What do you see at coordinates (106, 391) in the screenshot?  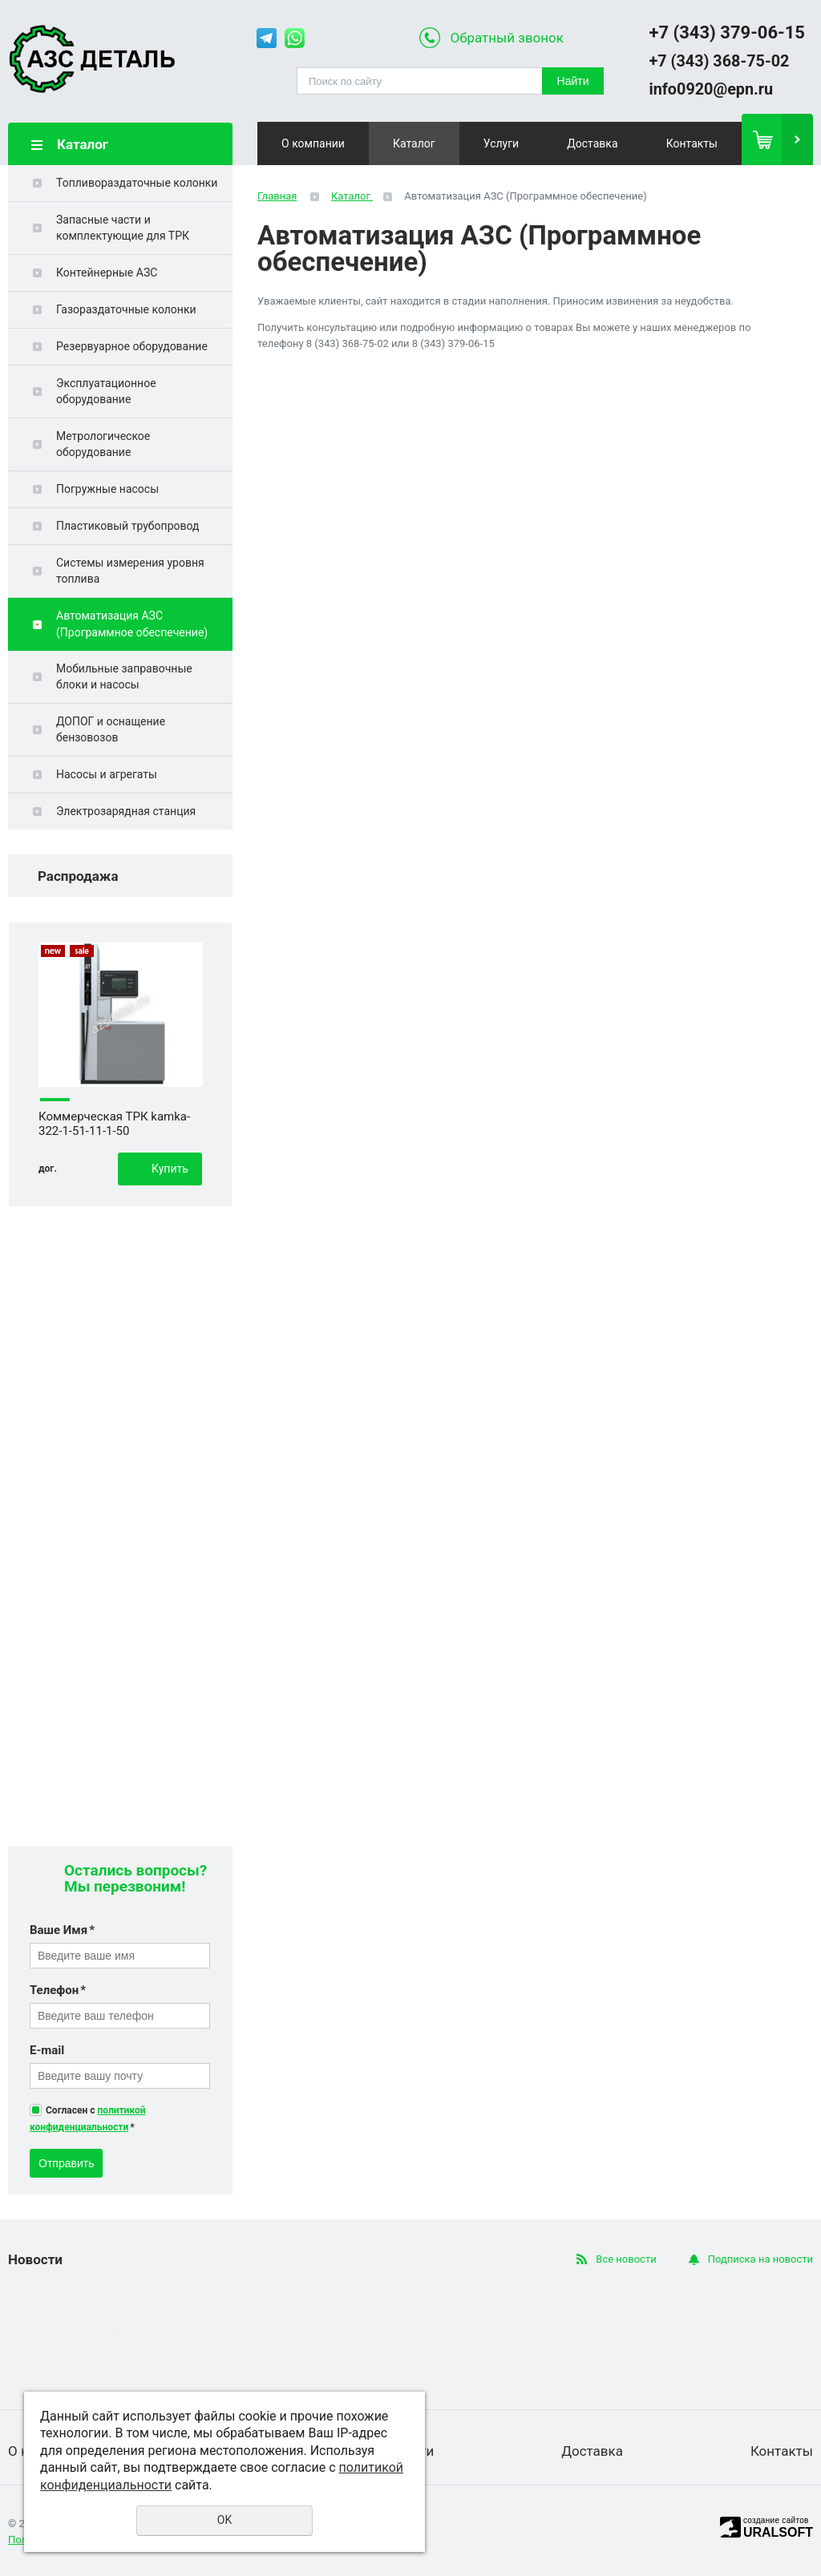 I see `Эксплуатационное оборудование` at bounding box center [106, 391].